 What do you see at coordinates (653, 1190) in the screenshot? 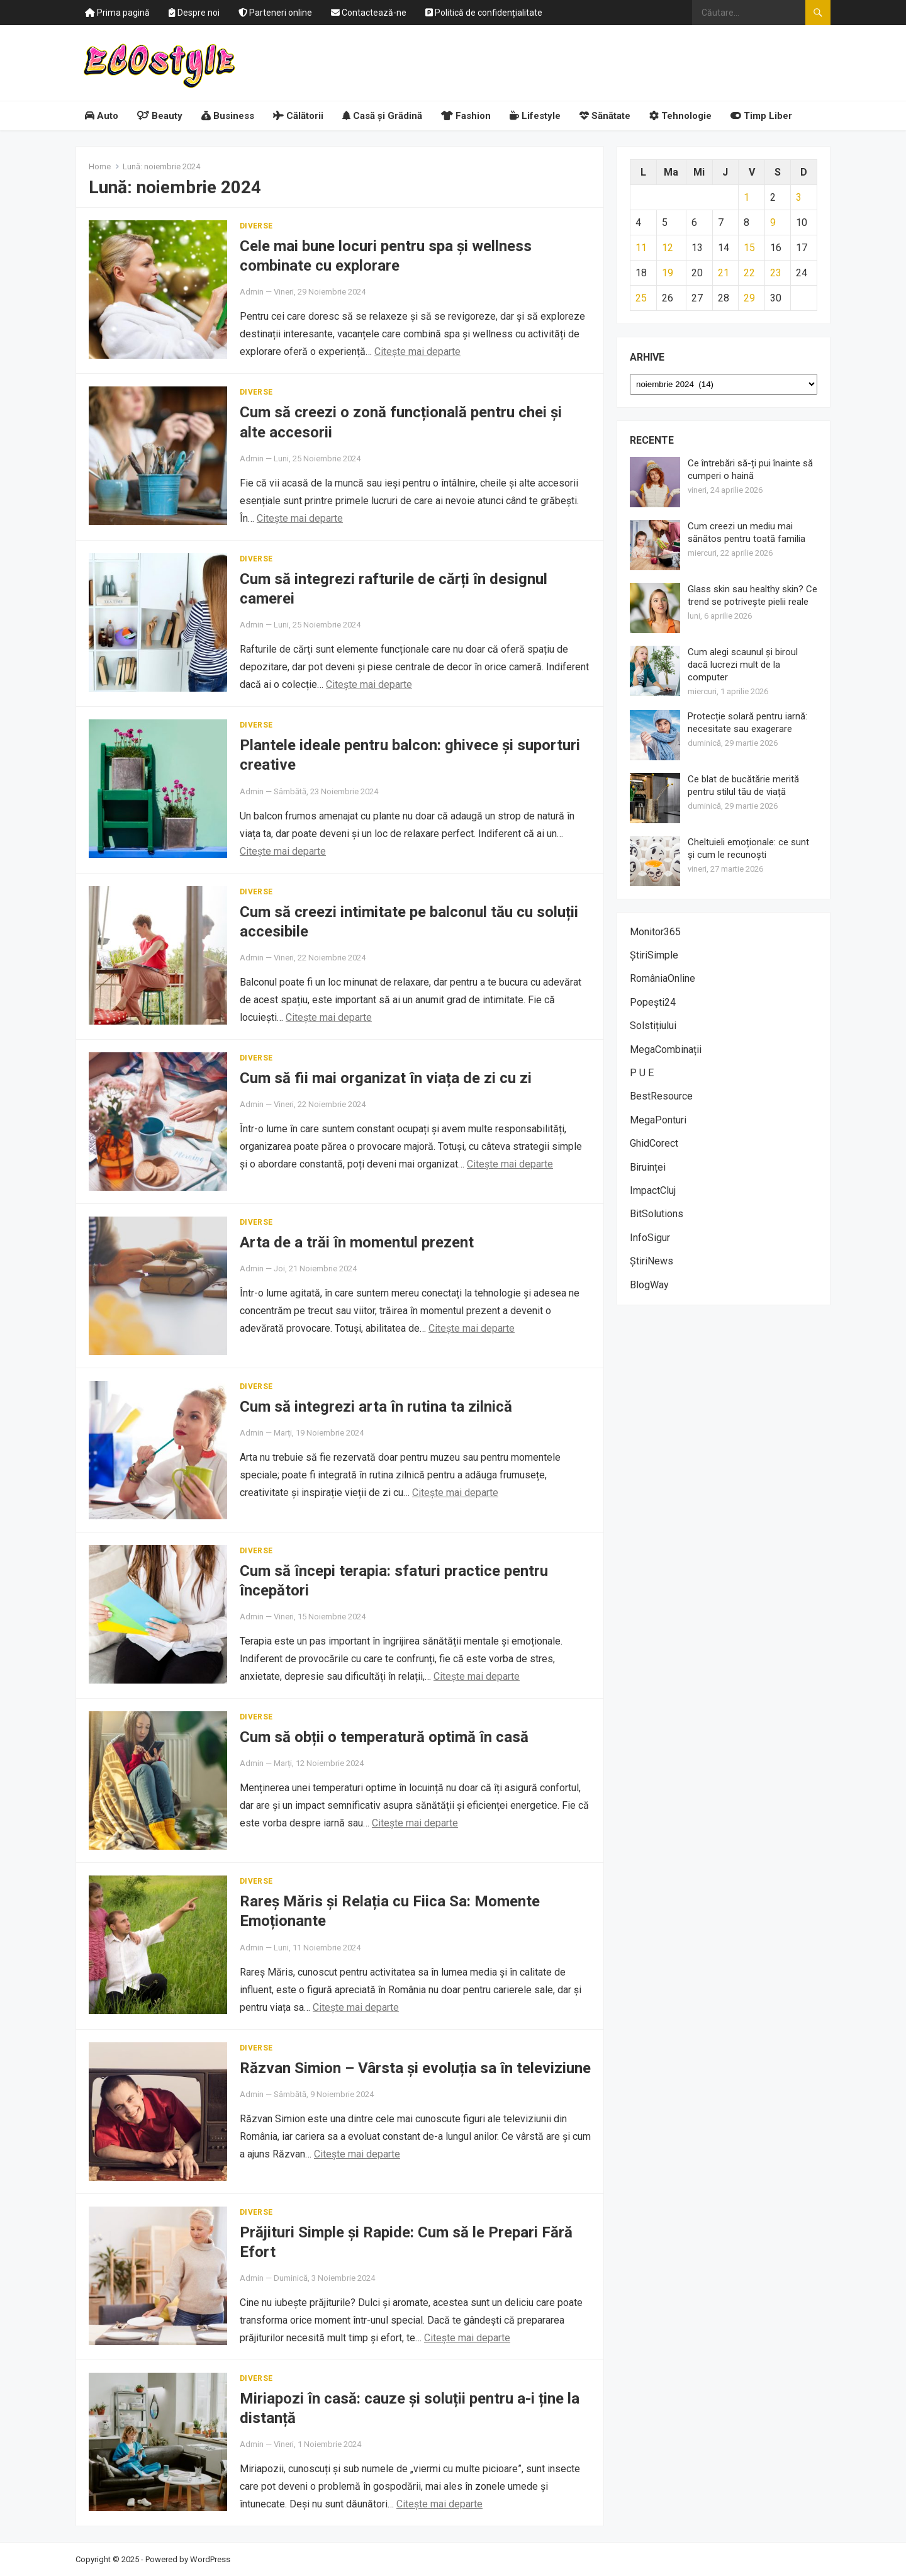
I see `ImpactCluj` at bounding box center [653, 1190].